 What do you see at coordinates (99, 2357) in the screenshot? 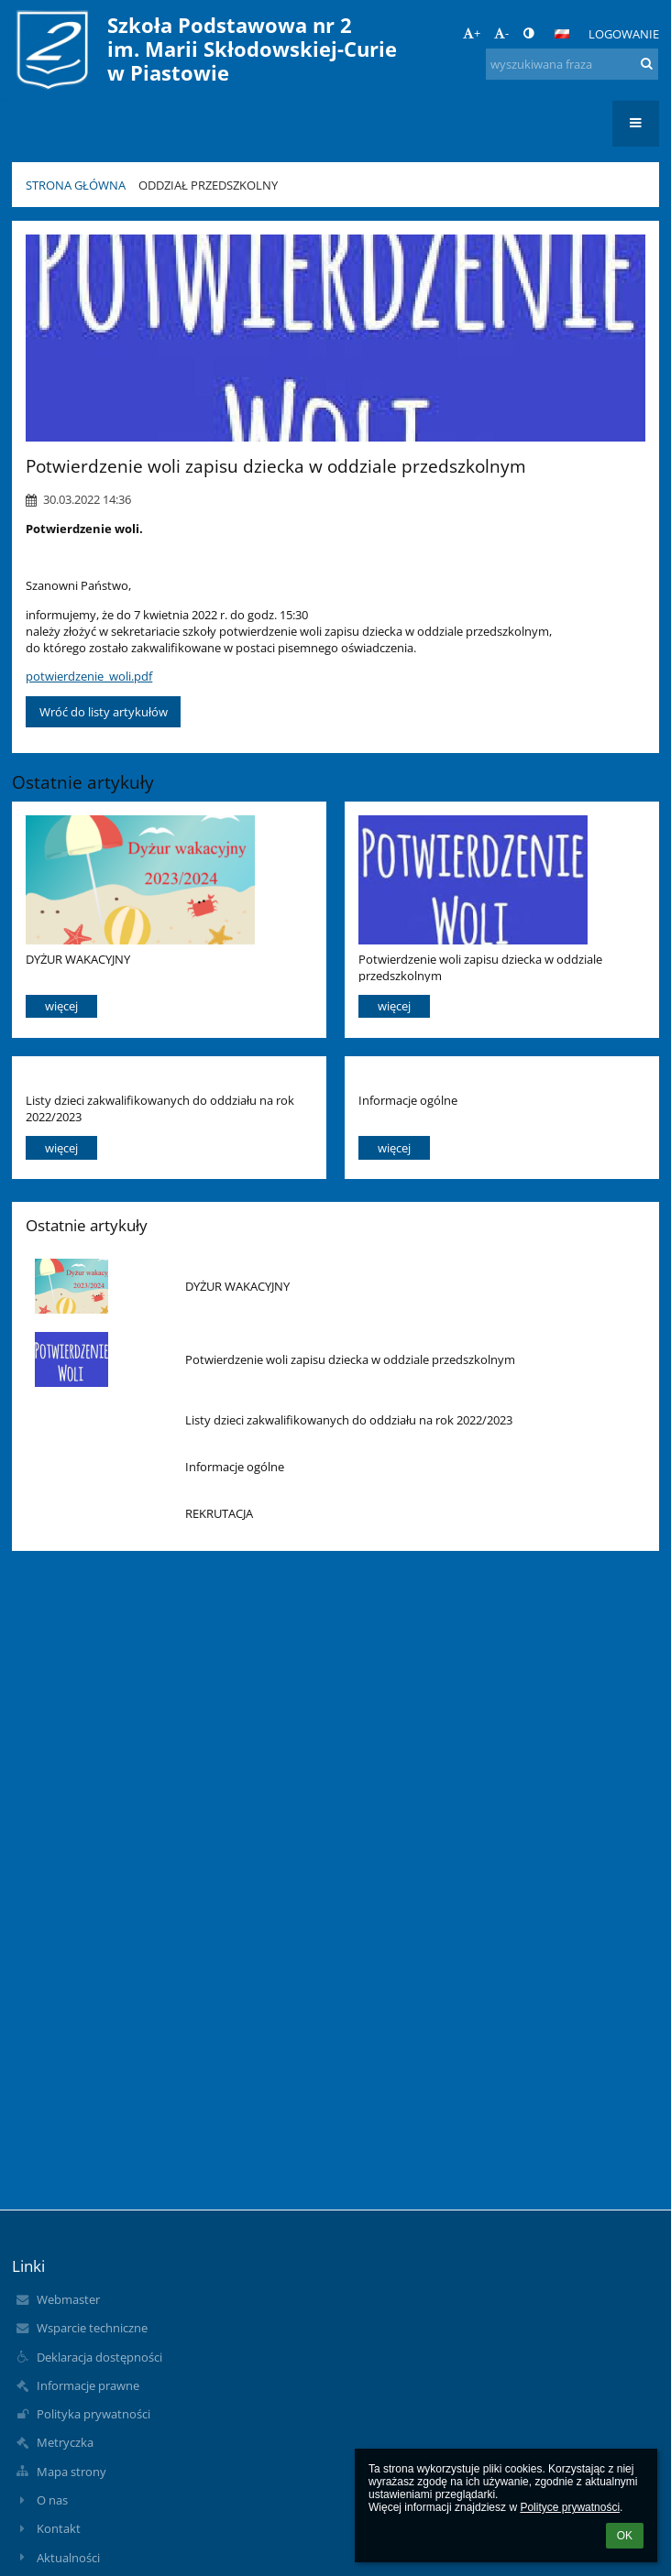
I see `Deklaracja dostępności` at bounding box center [99, 2357].